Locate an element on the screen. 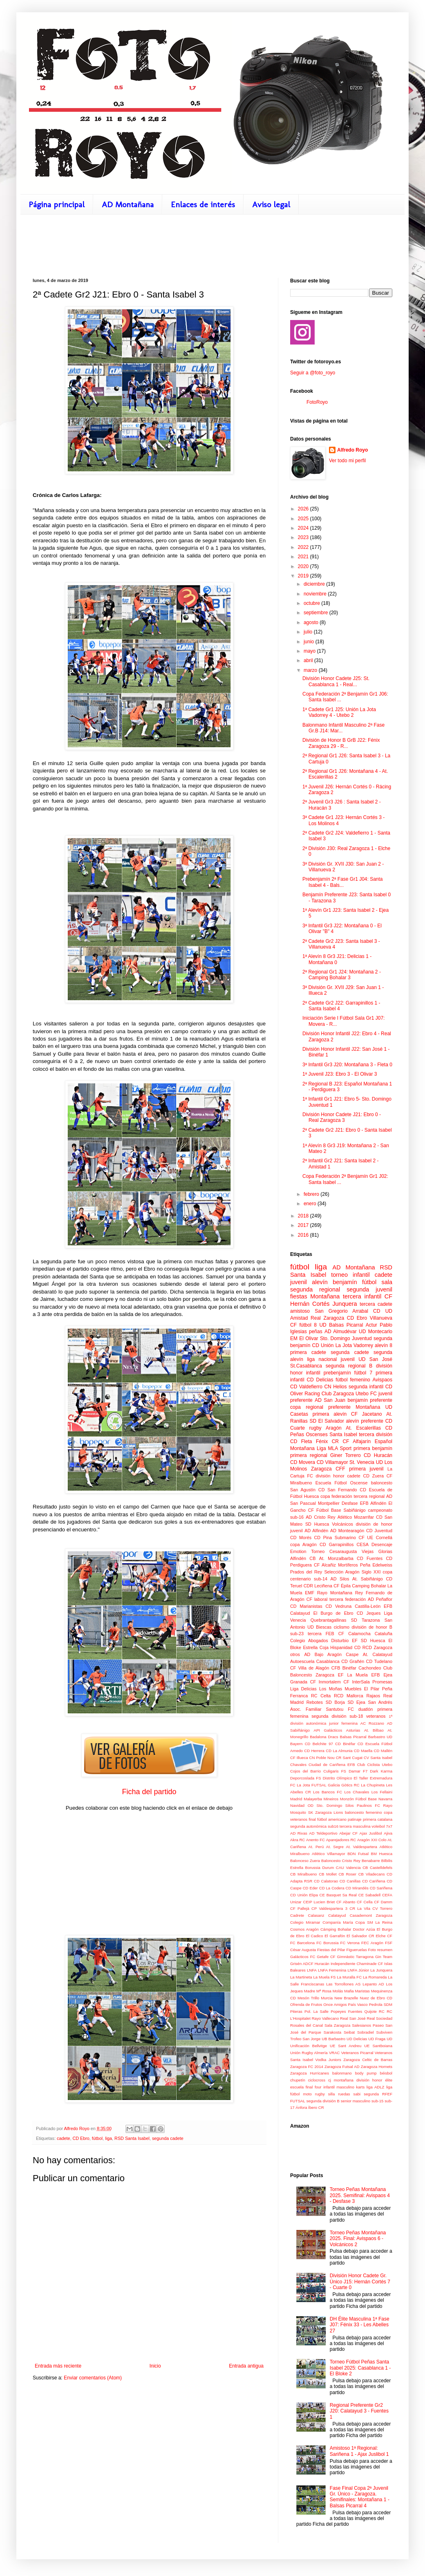 Image resolution: width=425 pixels, height=2576 pixels. fiestas Montañana is located at coordinates (315, 1296).